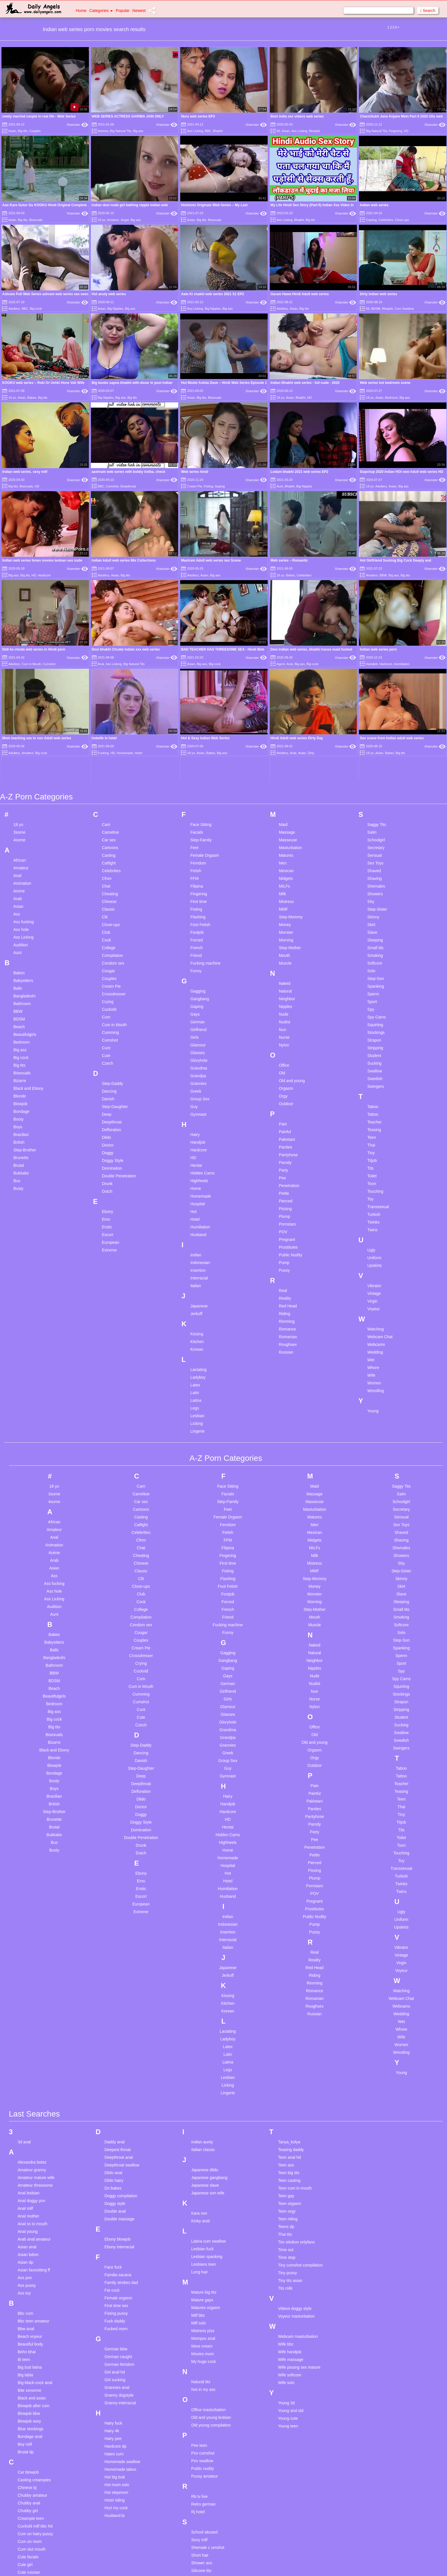 Image resolution: width=447 pixels, height=2576 pixels. I want to click on Homemade swallow, so click(122, 2288).